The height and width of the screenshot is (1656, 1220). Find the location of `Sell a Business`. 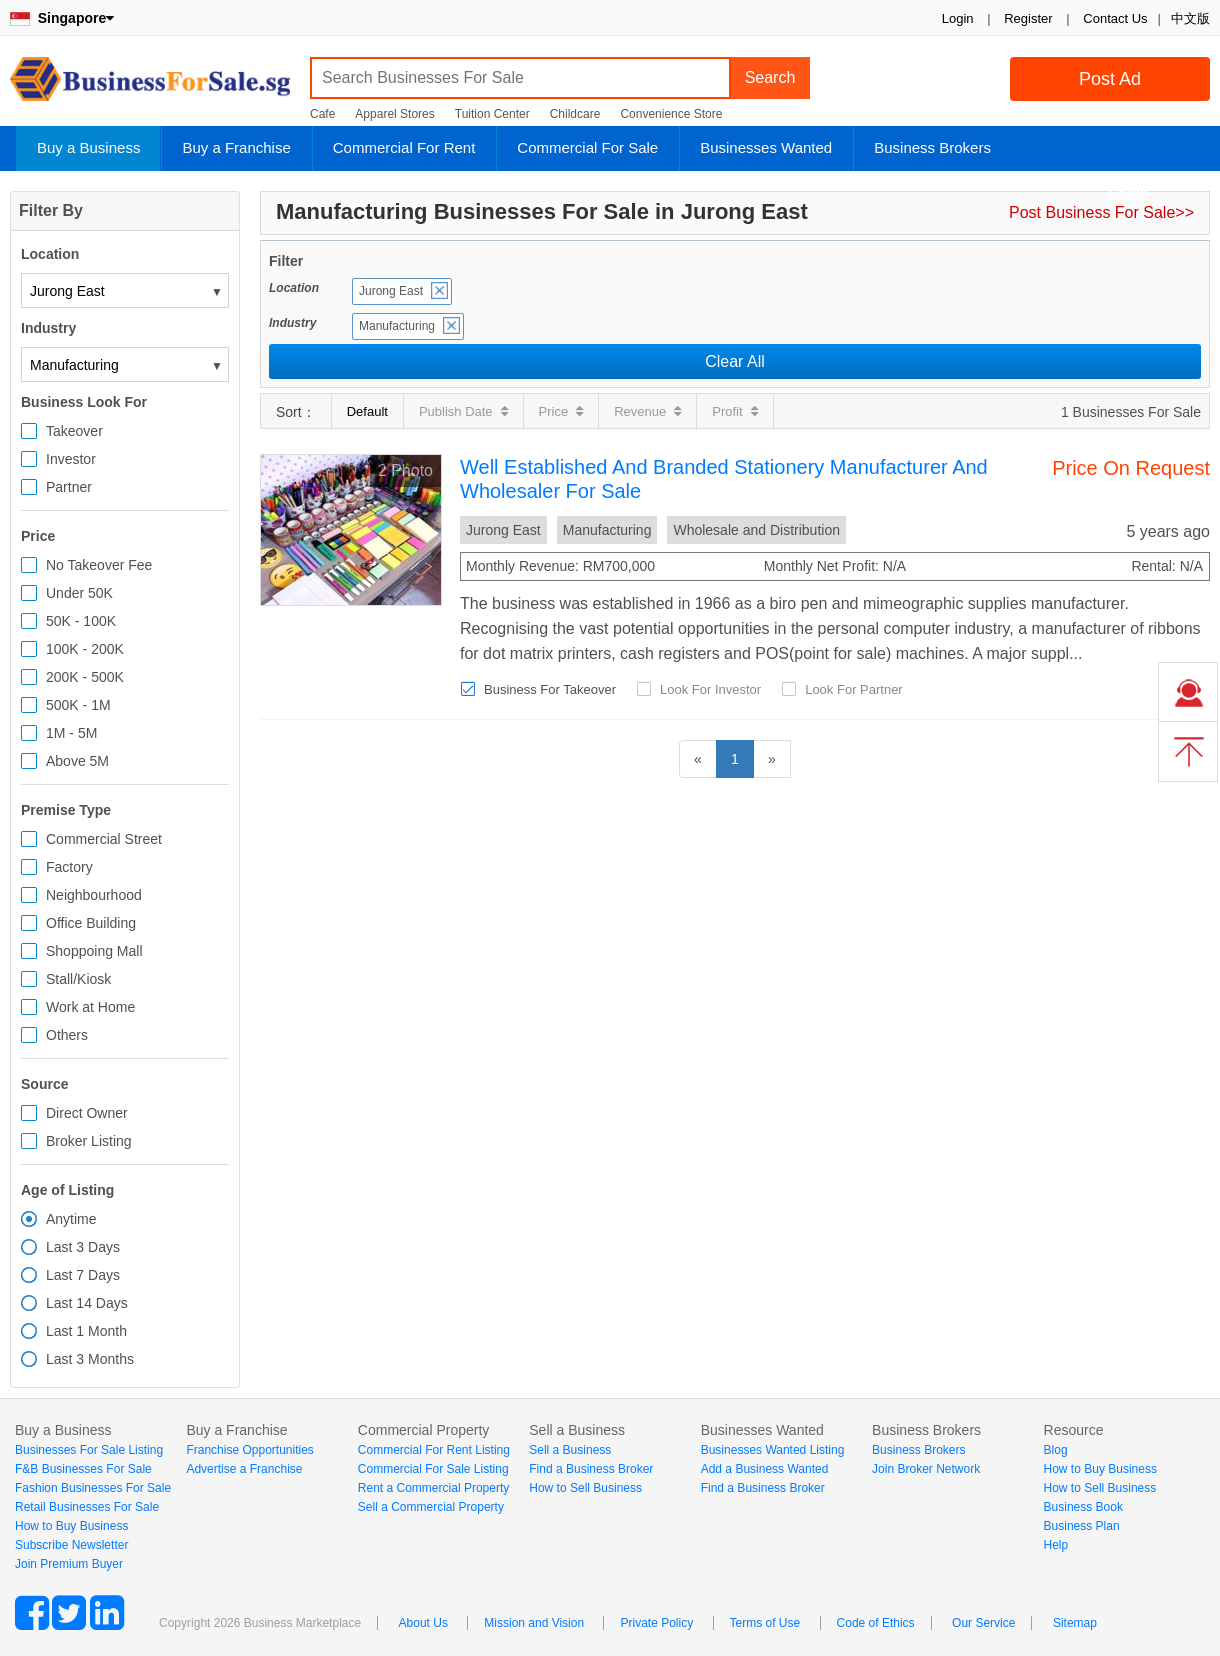

Sell a Business is located at coordinates (570, 1450).